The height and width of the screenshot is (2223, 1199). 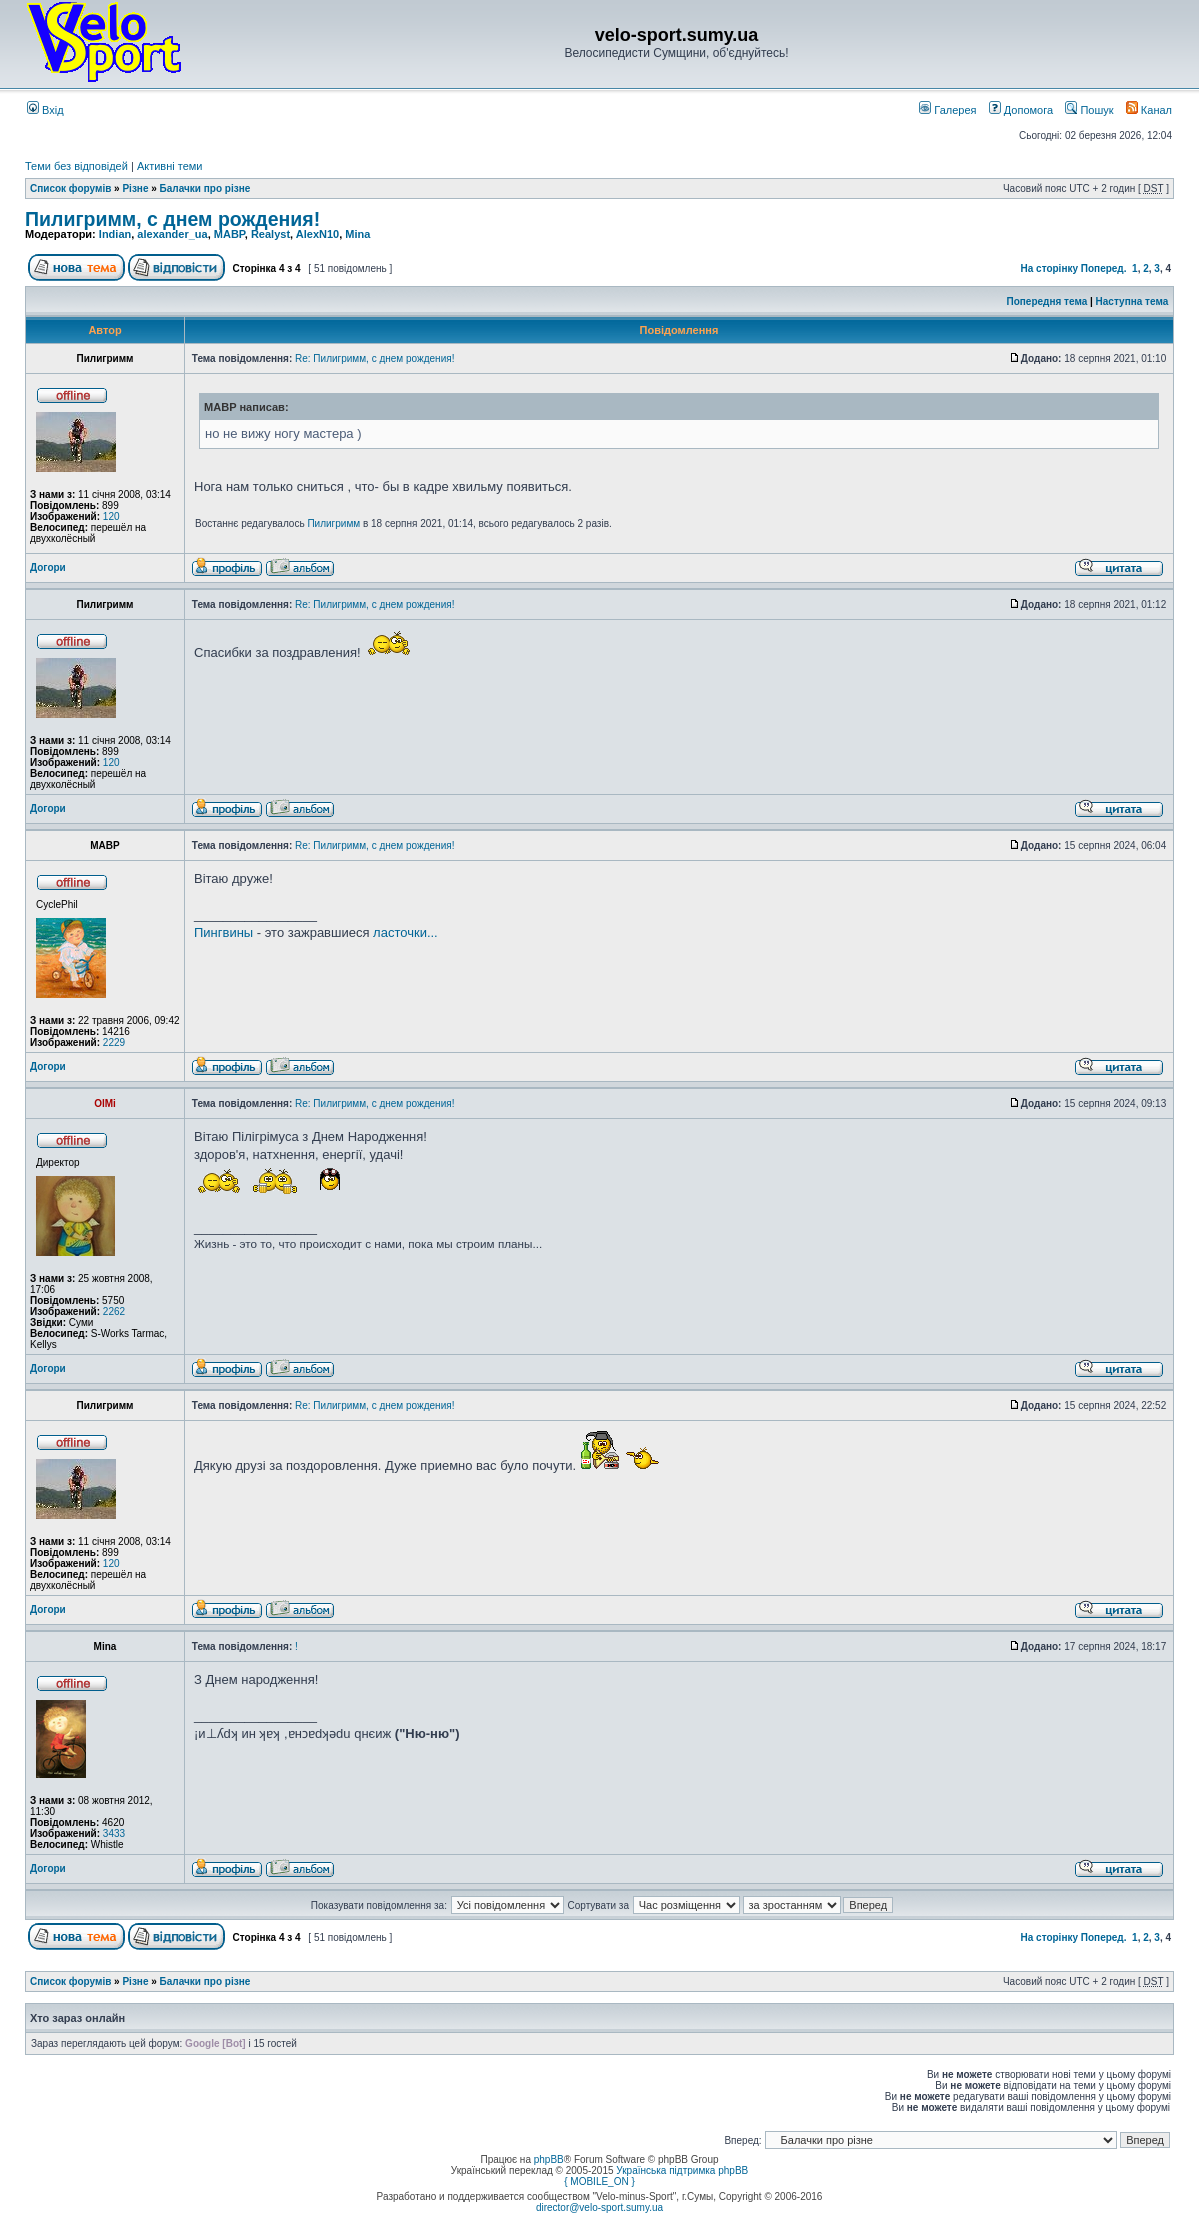 I want to click on director@velo-sport.sumy.ua, so click(x=599, y=2207).